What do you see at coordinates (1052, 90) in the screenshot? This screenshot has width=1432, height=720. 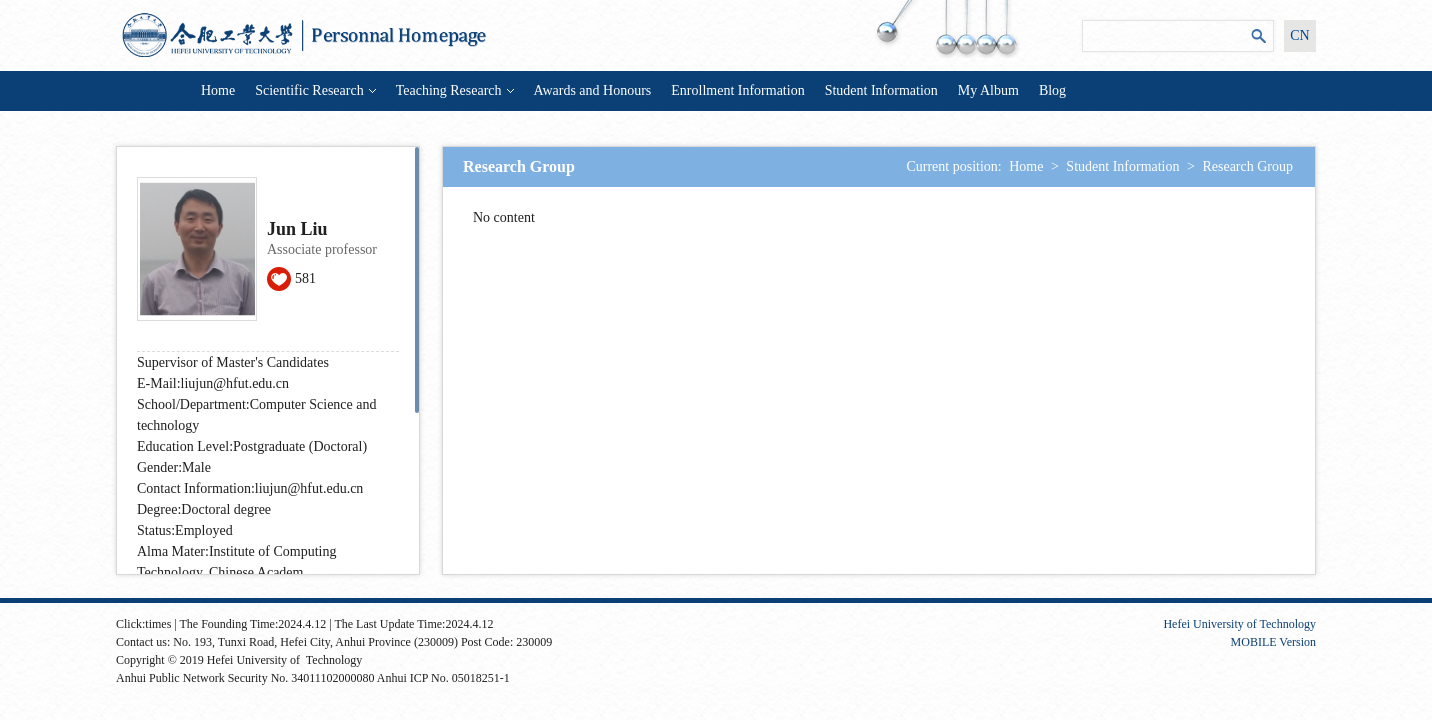 I see `Blog` at bounding box center [1052, 90].